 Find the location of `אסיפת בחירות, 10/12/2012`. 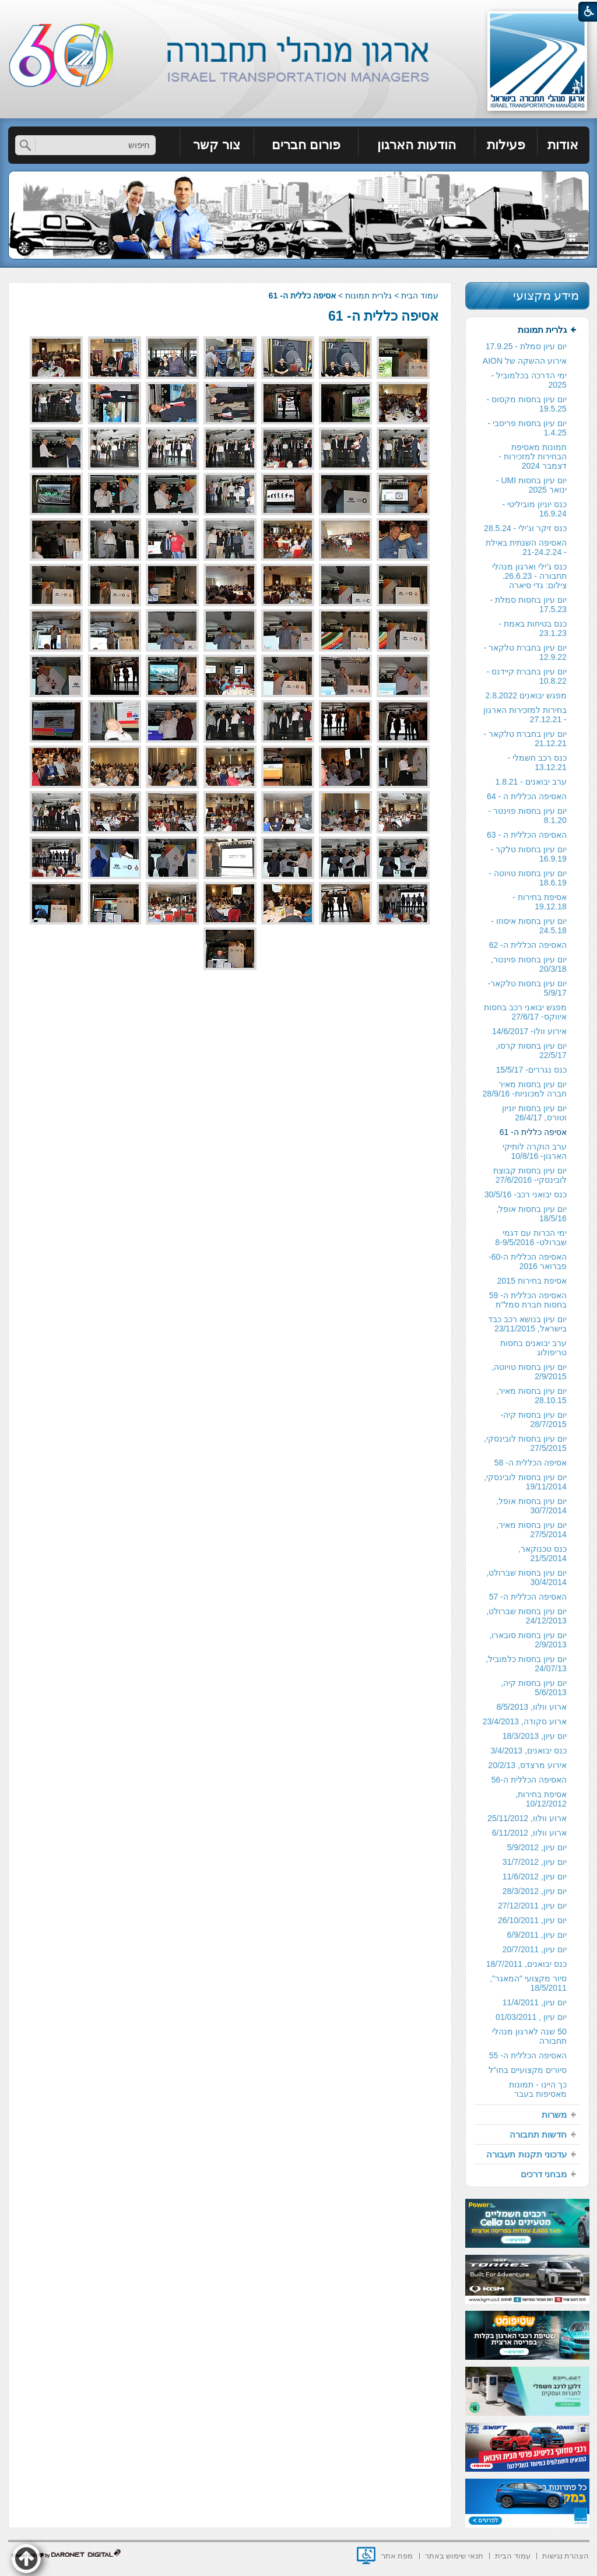

אסיפת בחירות, 10/12/2012 is located at coordinates (541, 1799).